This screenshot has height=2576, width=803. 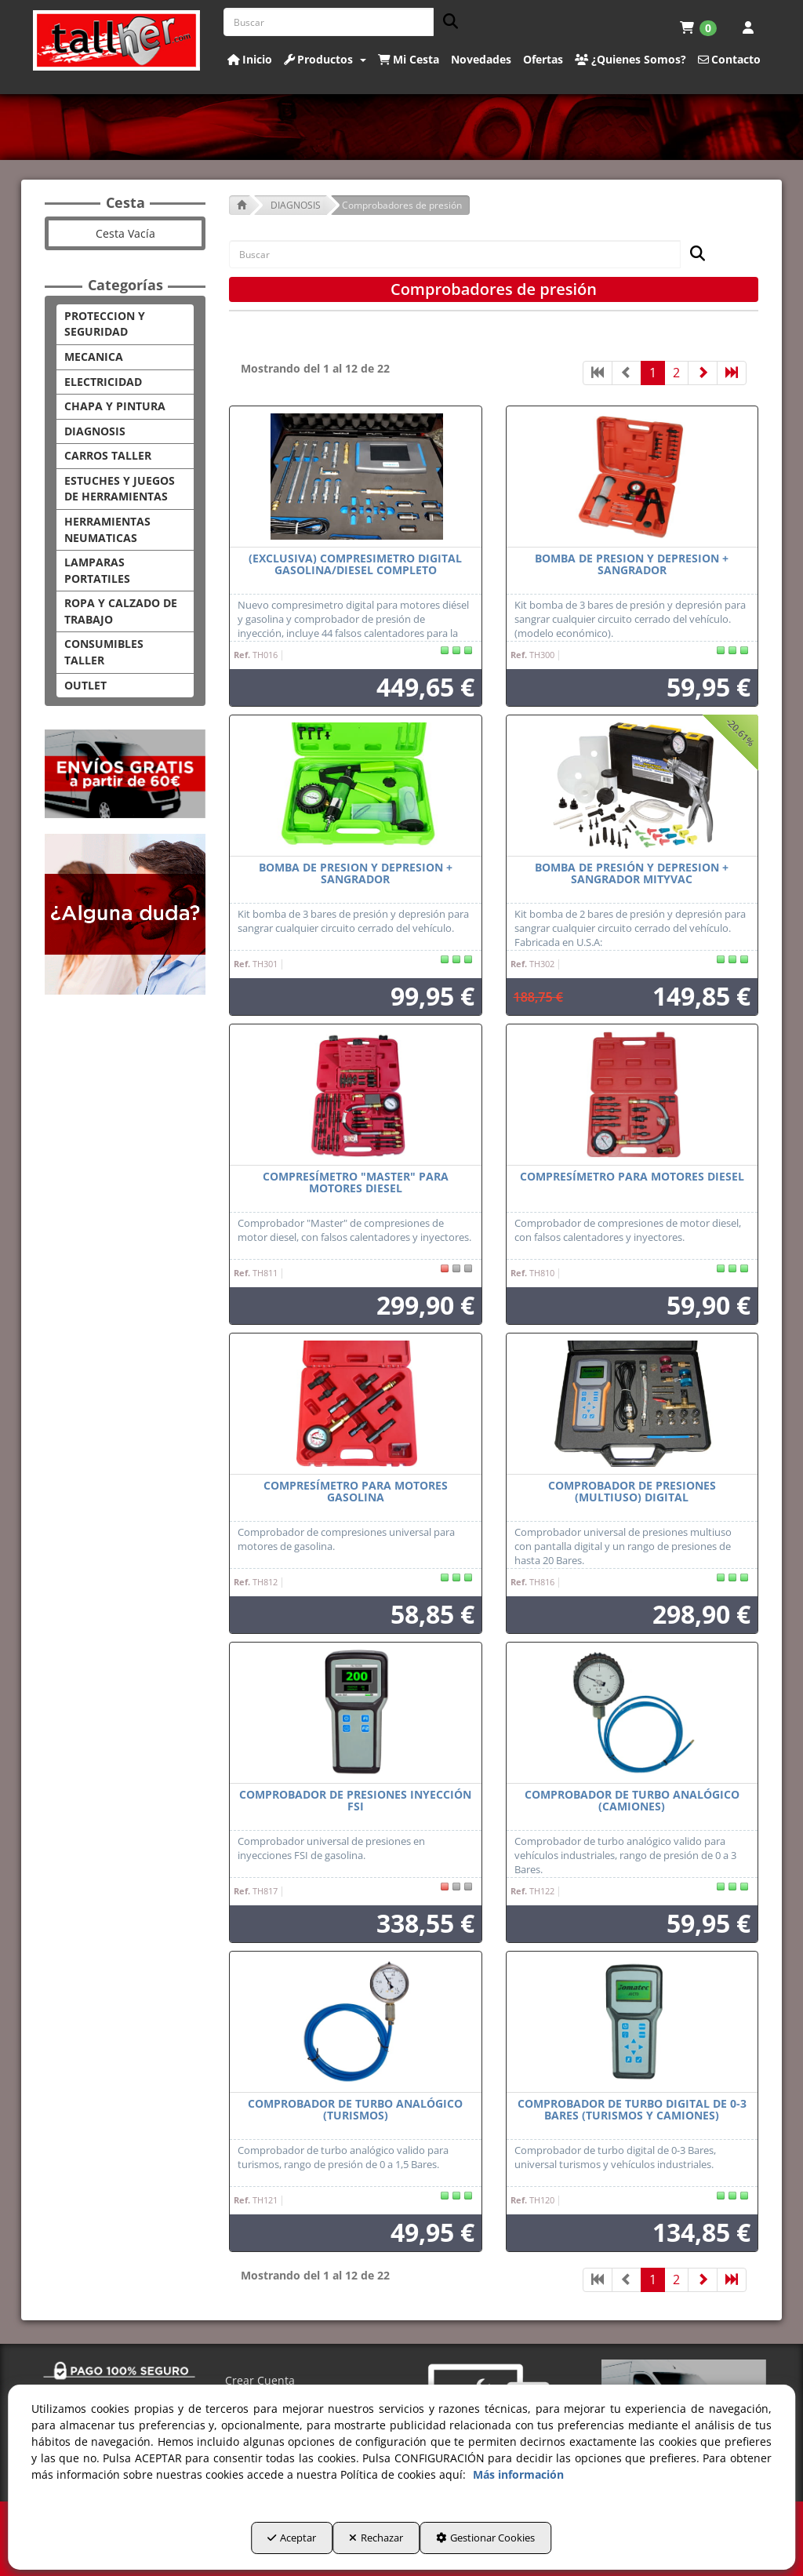 I want to click on CONSUMIBLES TALLER [button], so click(x=104, y=652).